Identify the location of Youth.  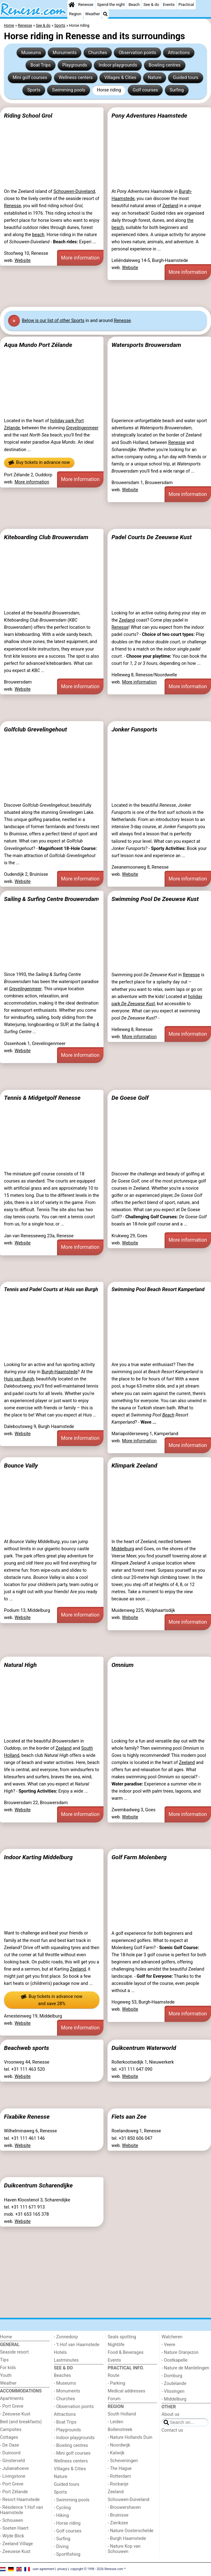
(6, 2375).